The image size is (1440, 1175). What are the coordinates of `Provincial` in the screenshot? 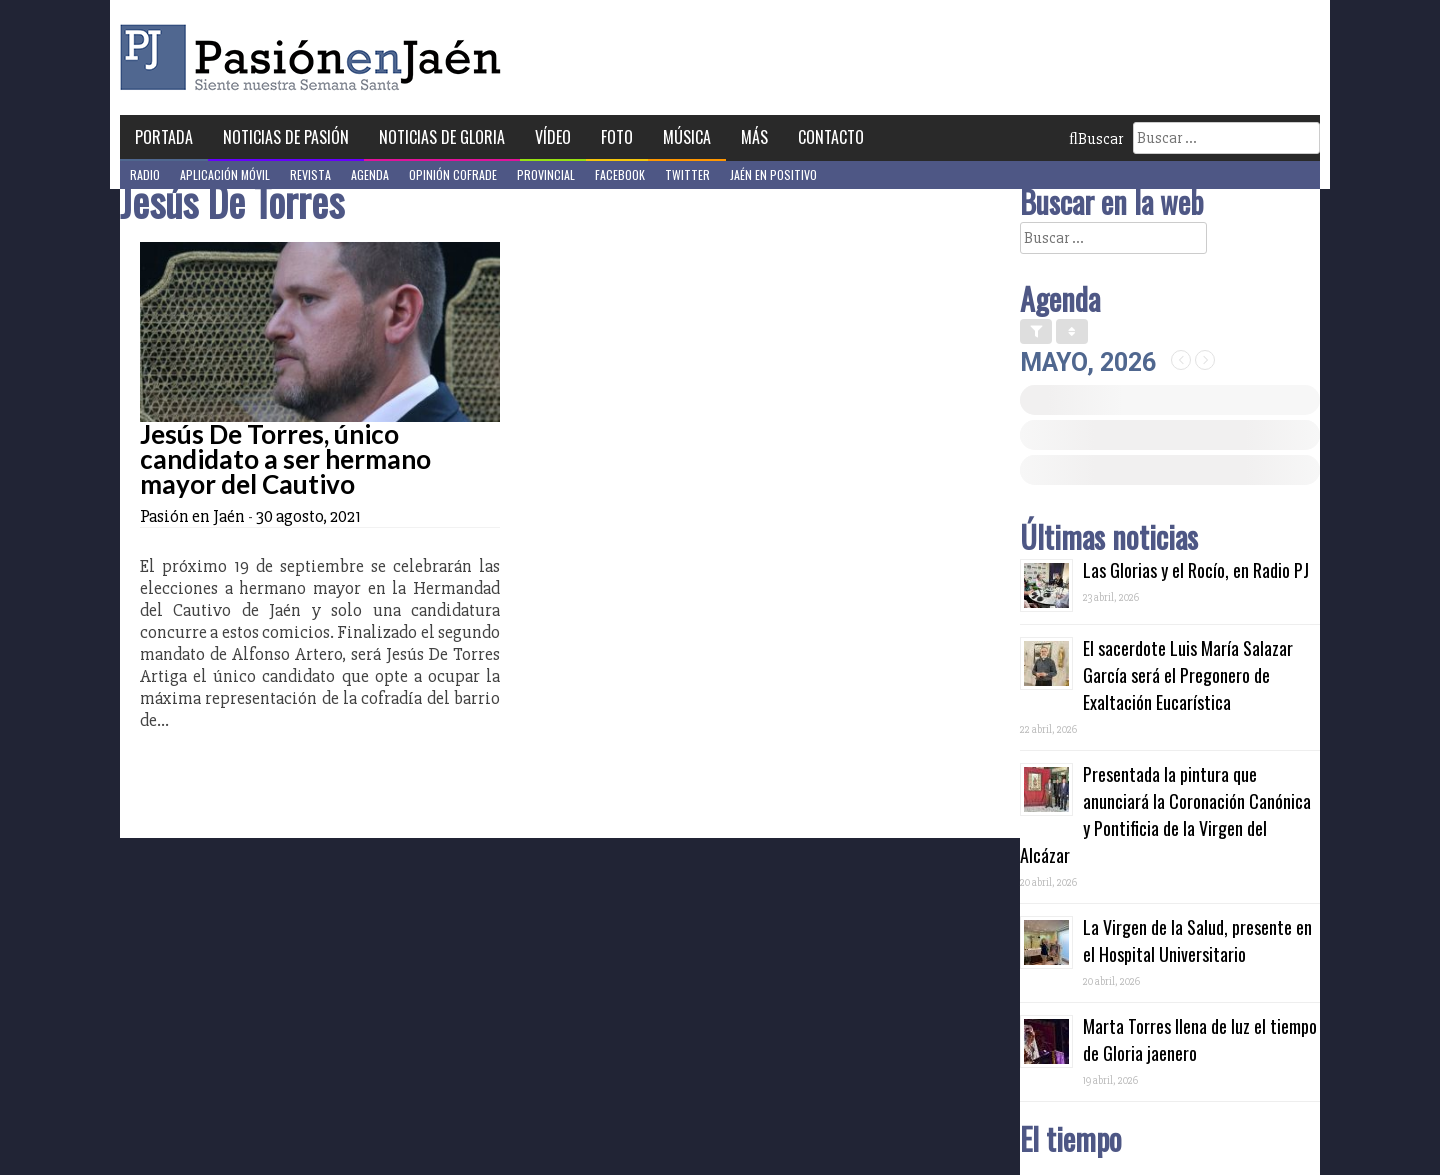 It's located at (546, 174).